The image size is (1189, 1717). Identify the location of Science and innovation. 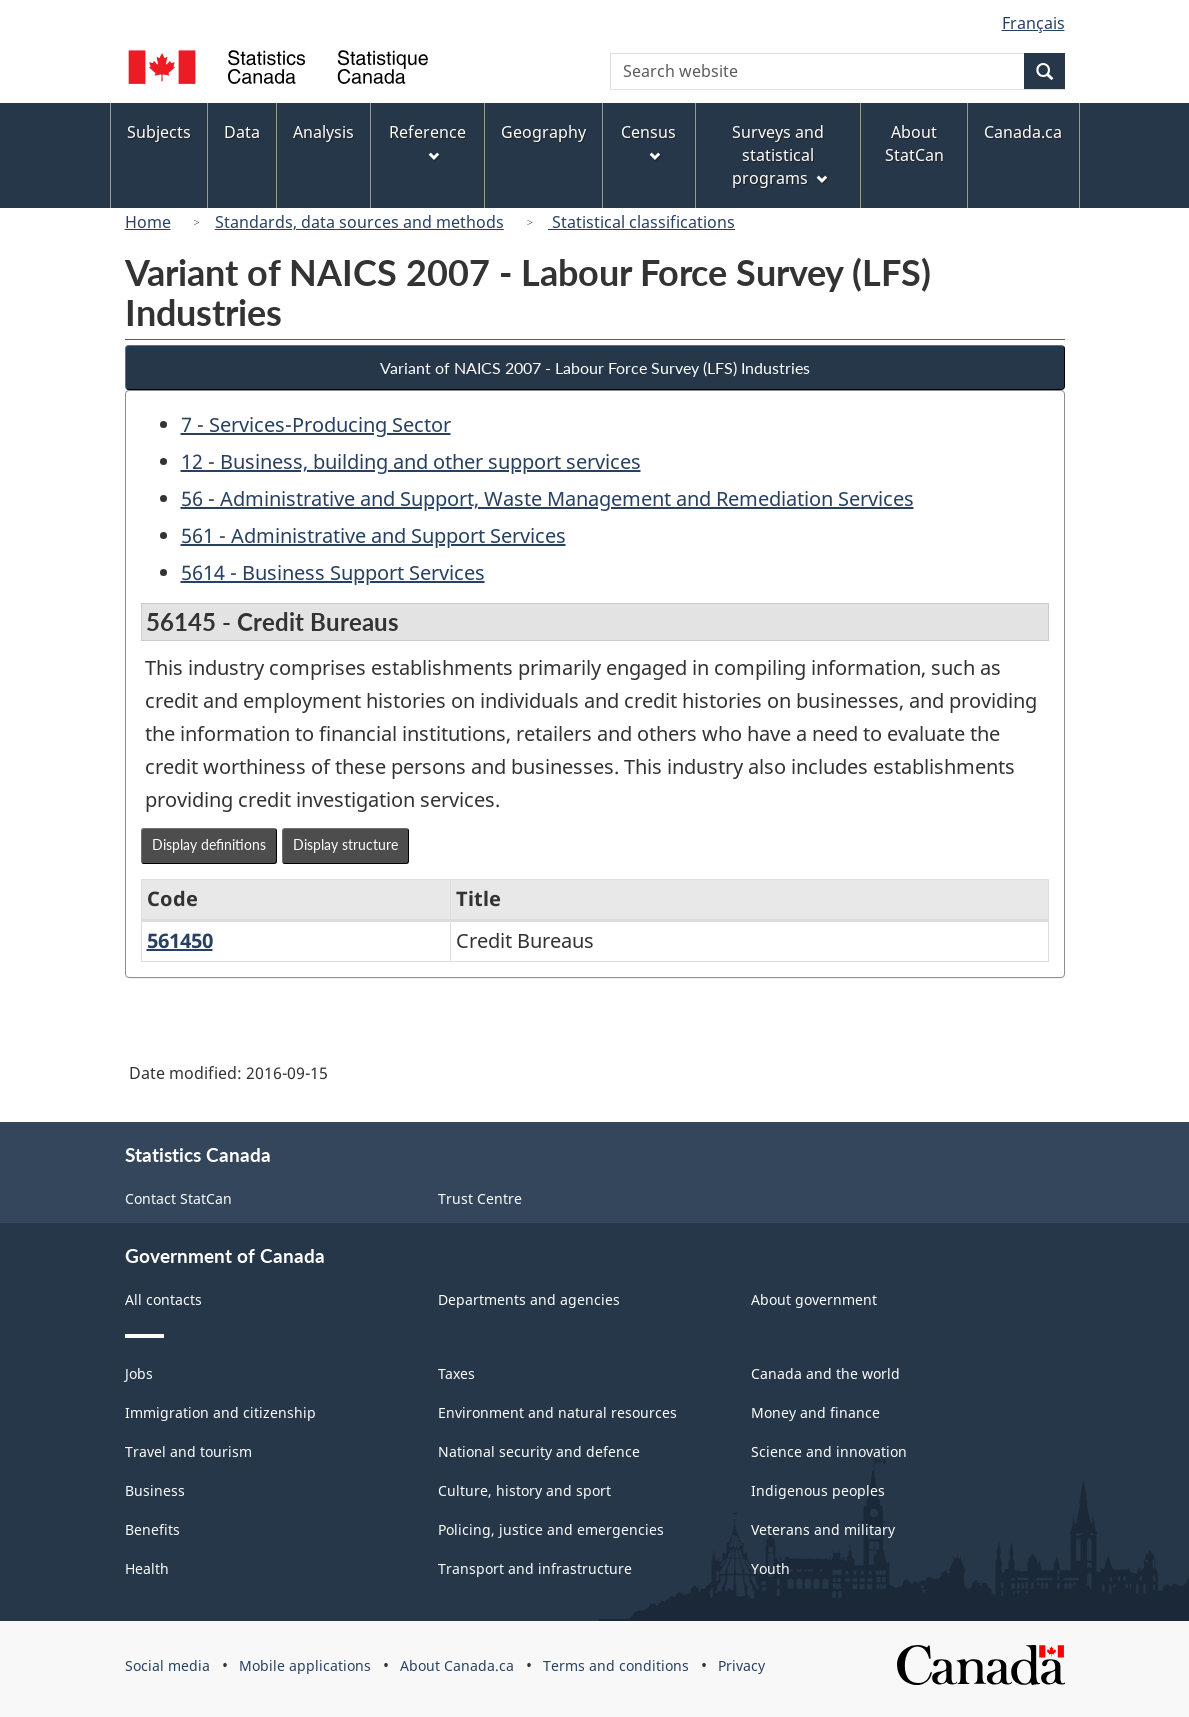
(829, 1451).